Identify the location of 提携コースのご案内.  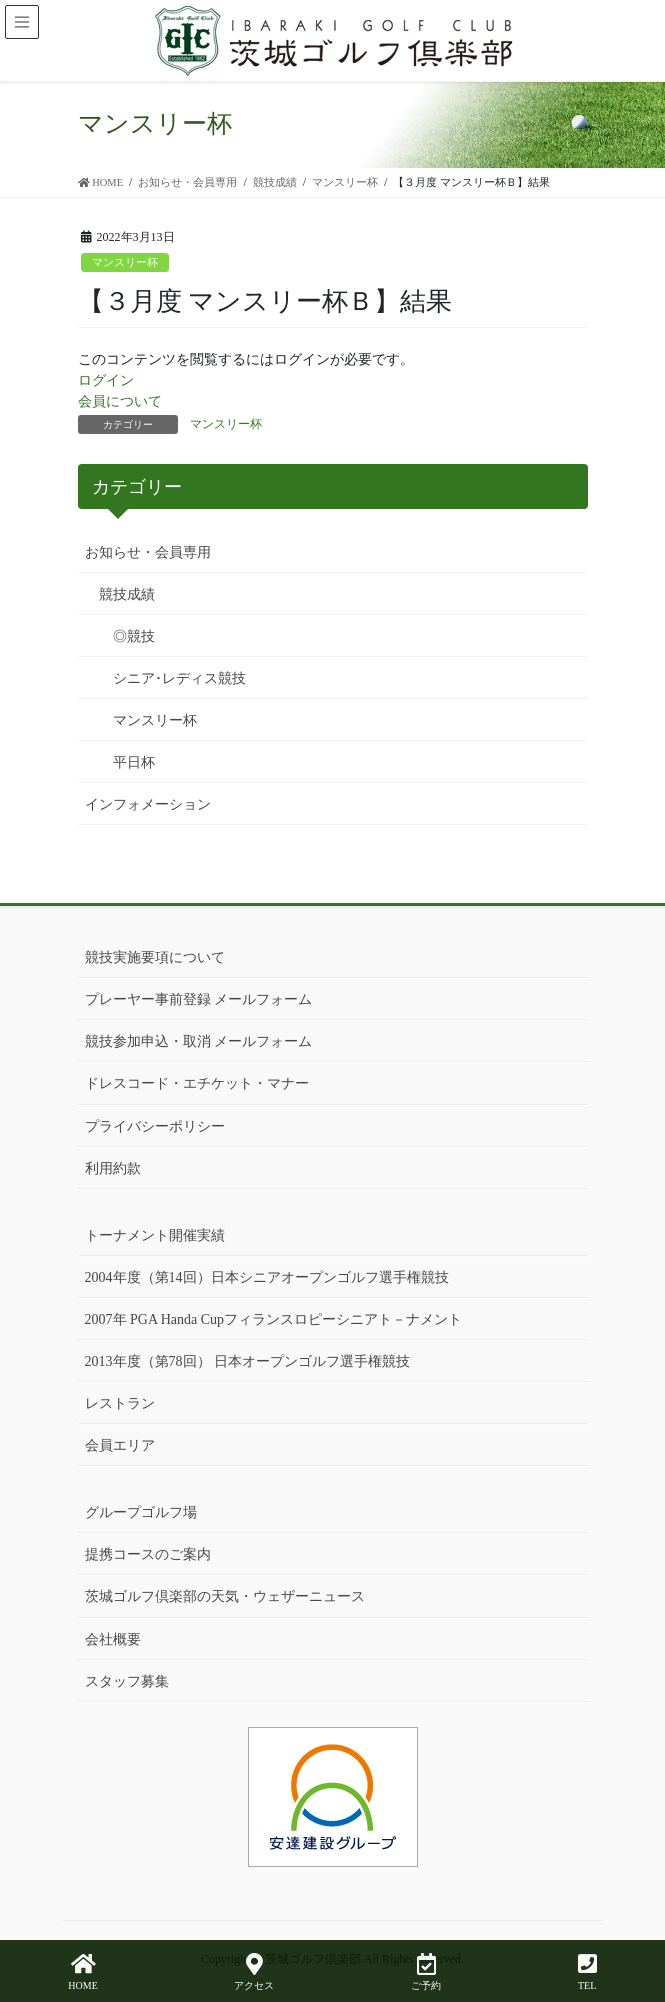
(148, 1554).